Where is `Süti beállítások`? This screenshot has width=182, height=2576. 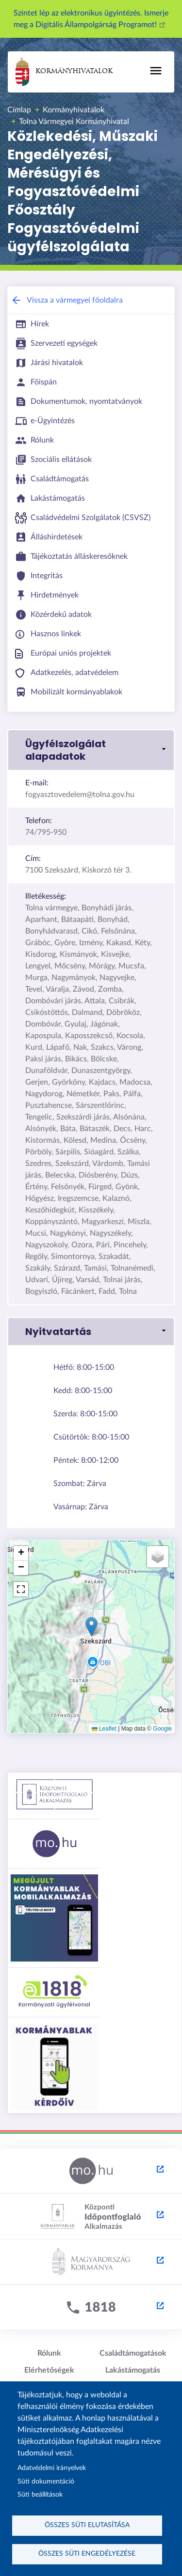
Süti beállítások is located at coordinates (40, 2494).